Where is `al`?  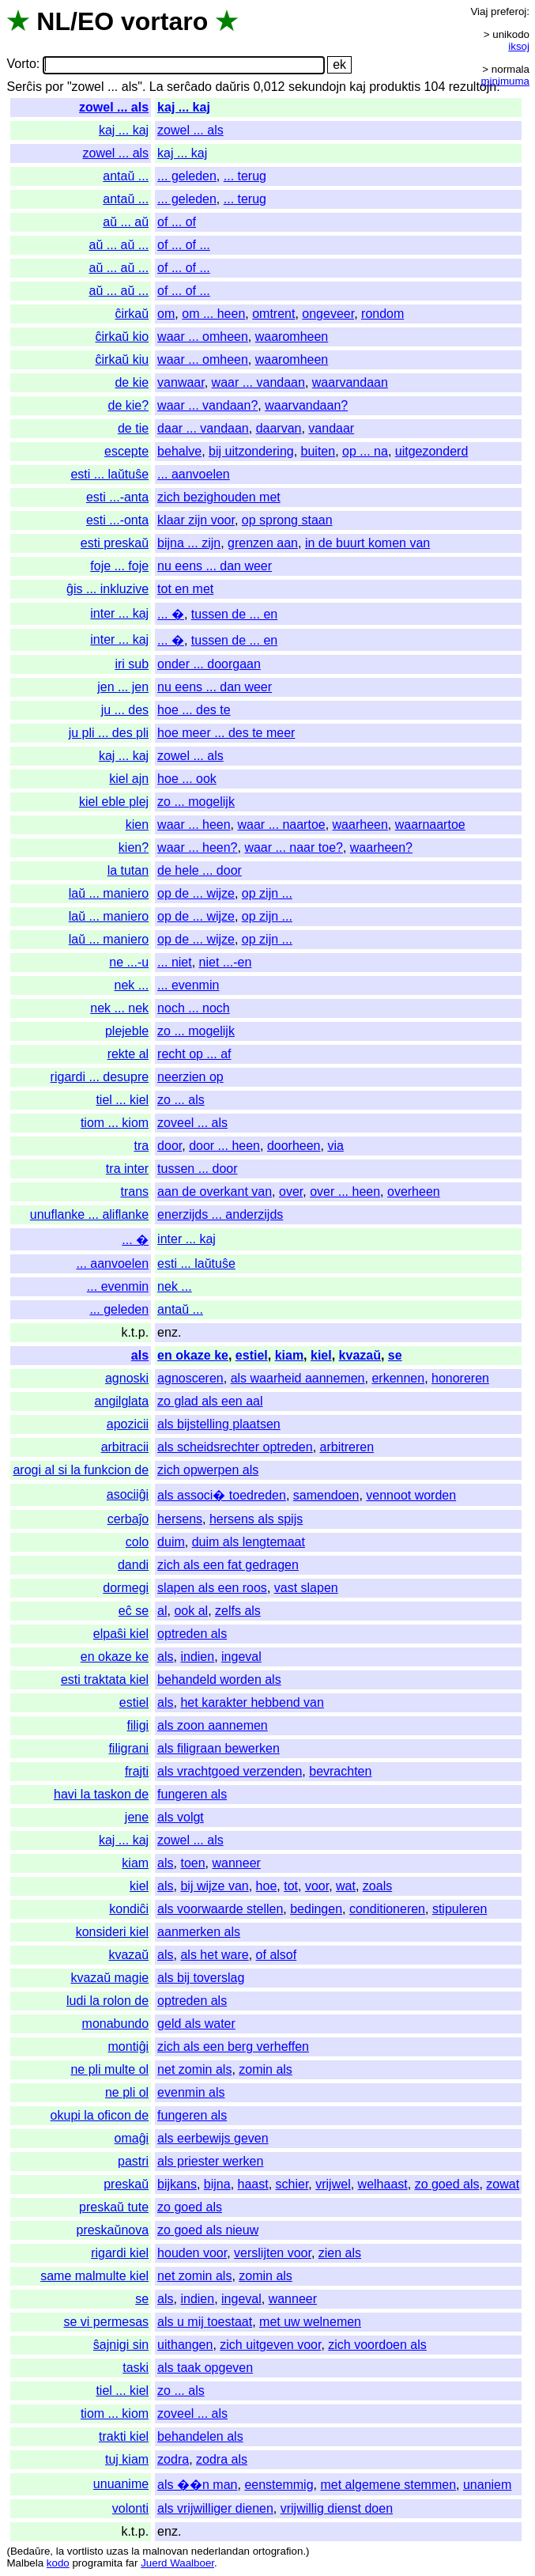
al is located at coordinates (162, 1610).